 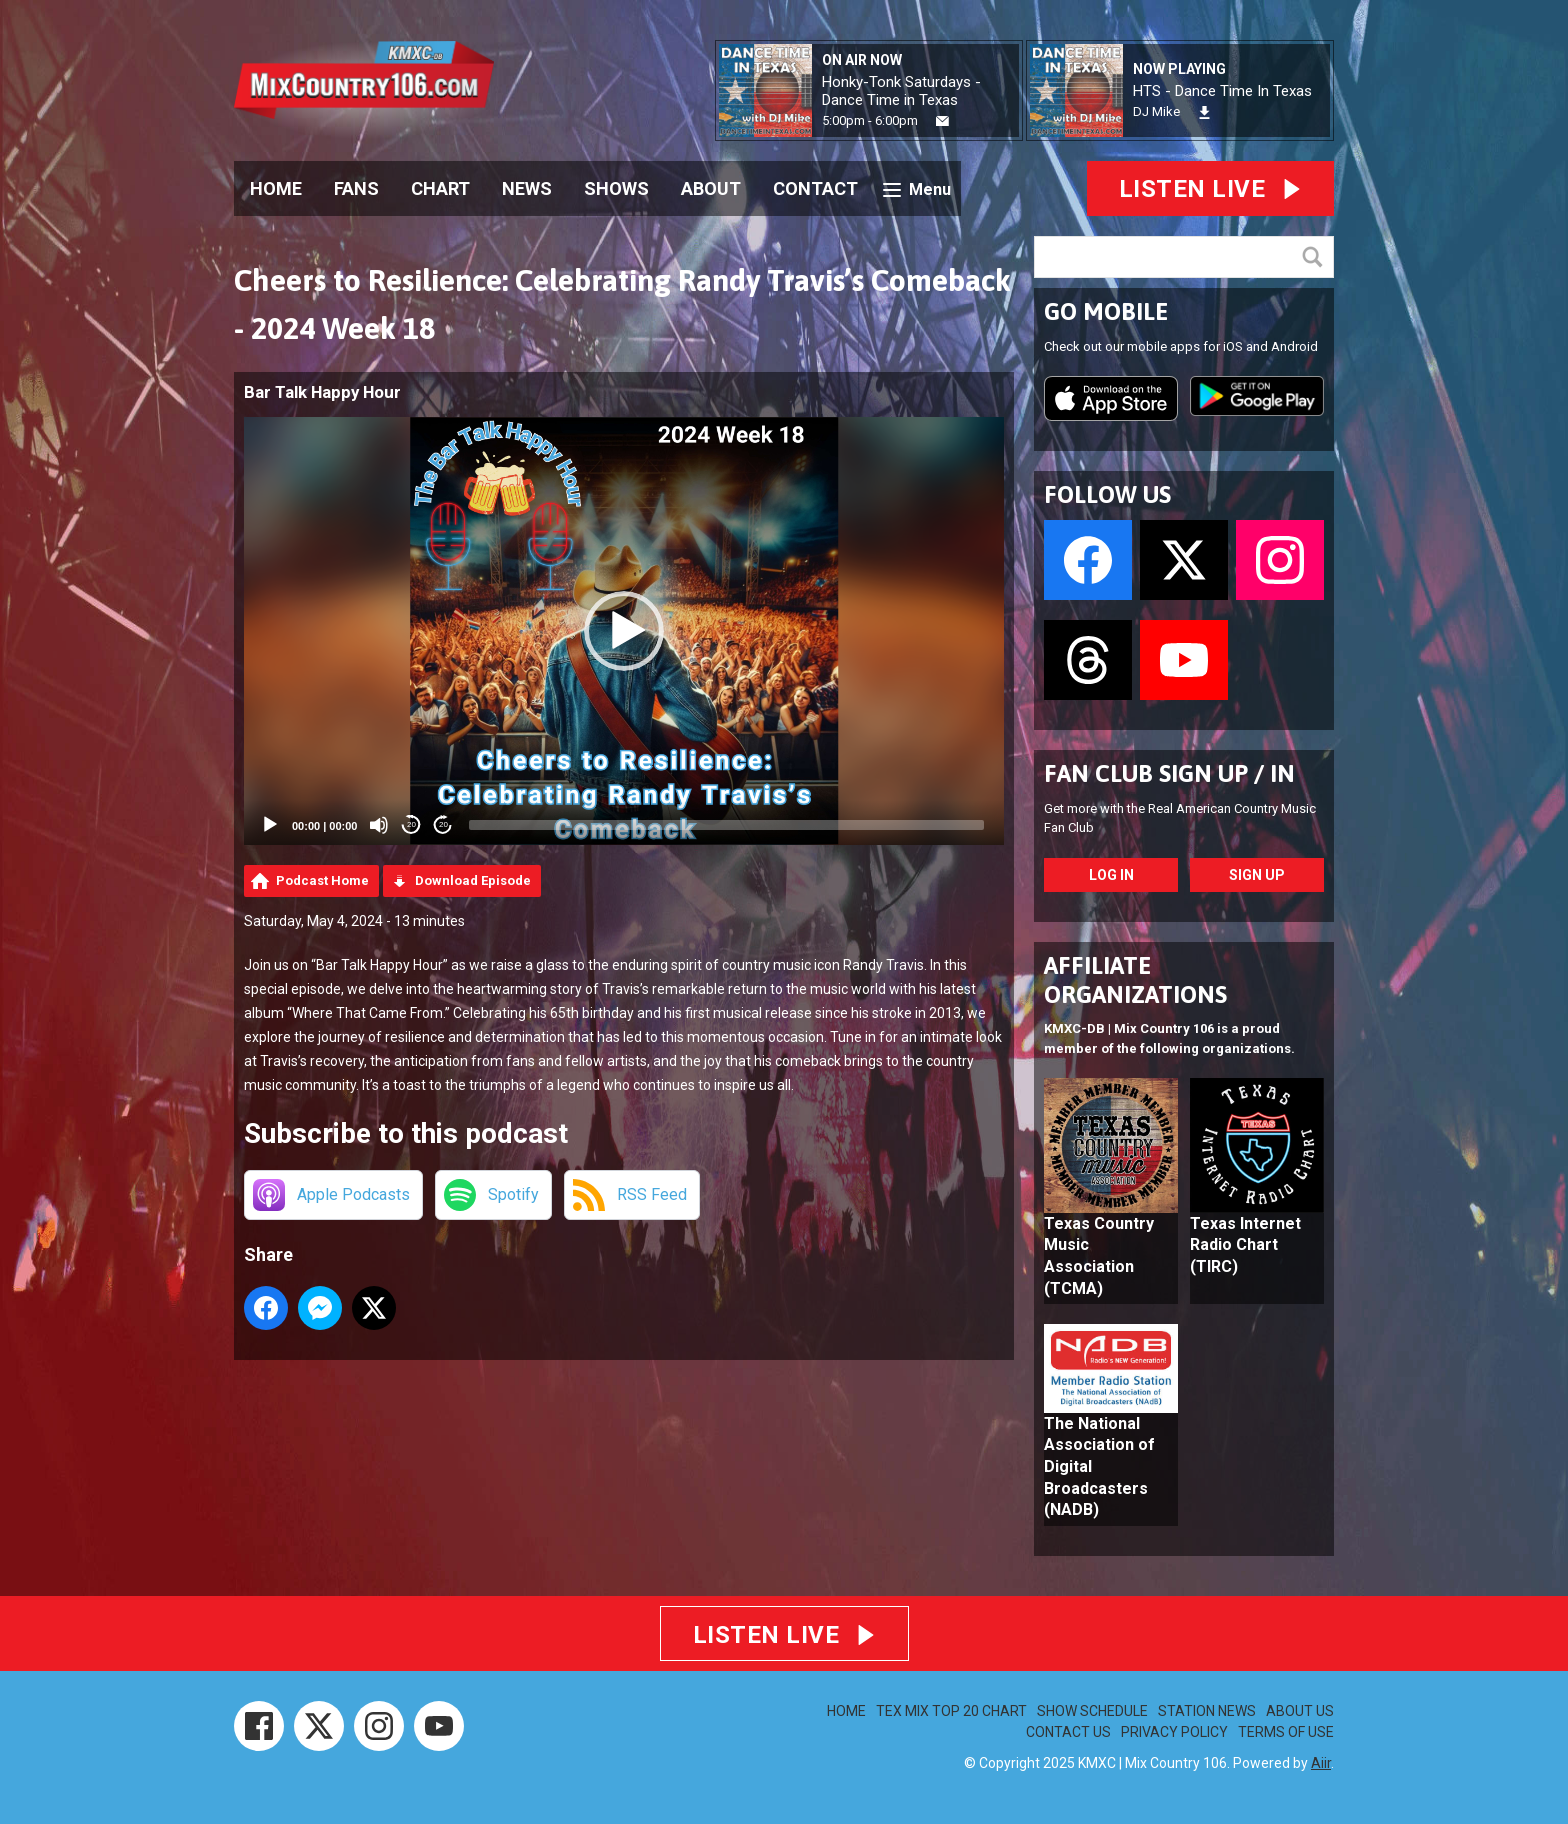 I want to click on Podcast Home, so click(x=322, y=880).